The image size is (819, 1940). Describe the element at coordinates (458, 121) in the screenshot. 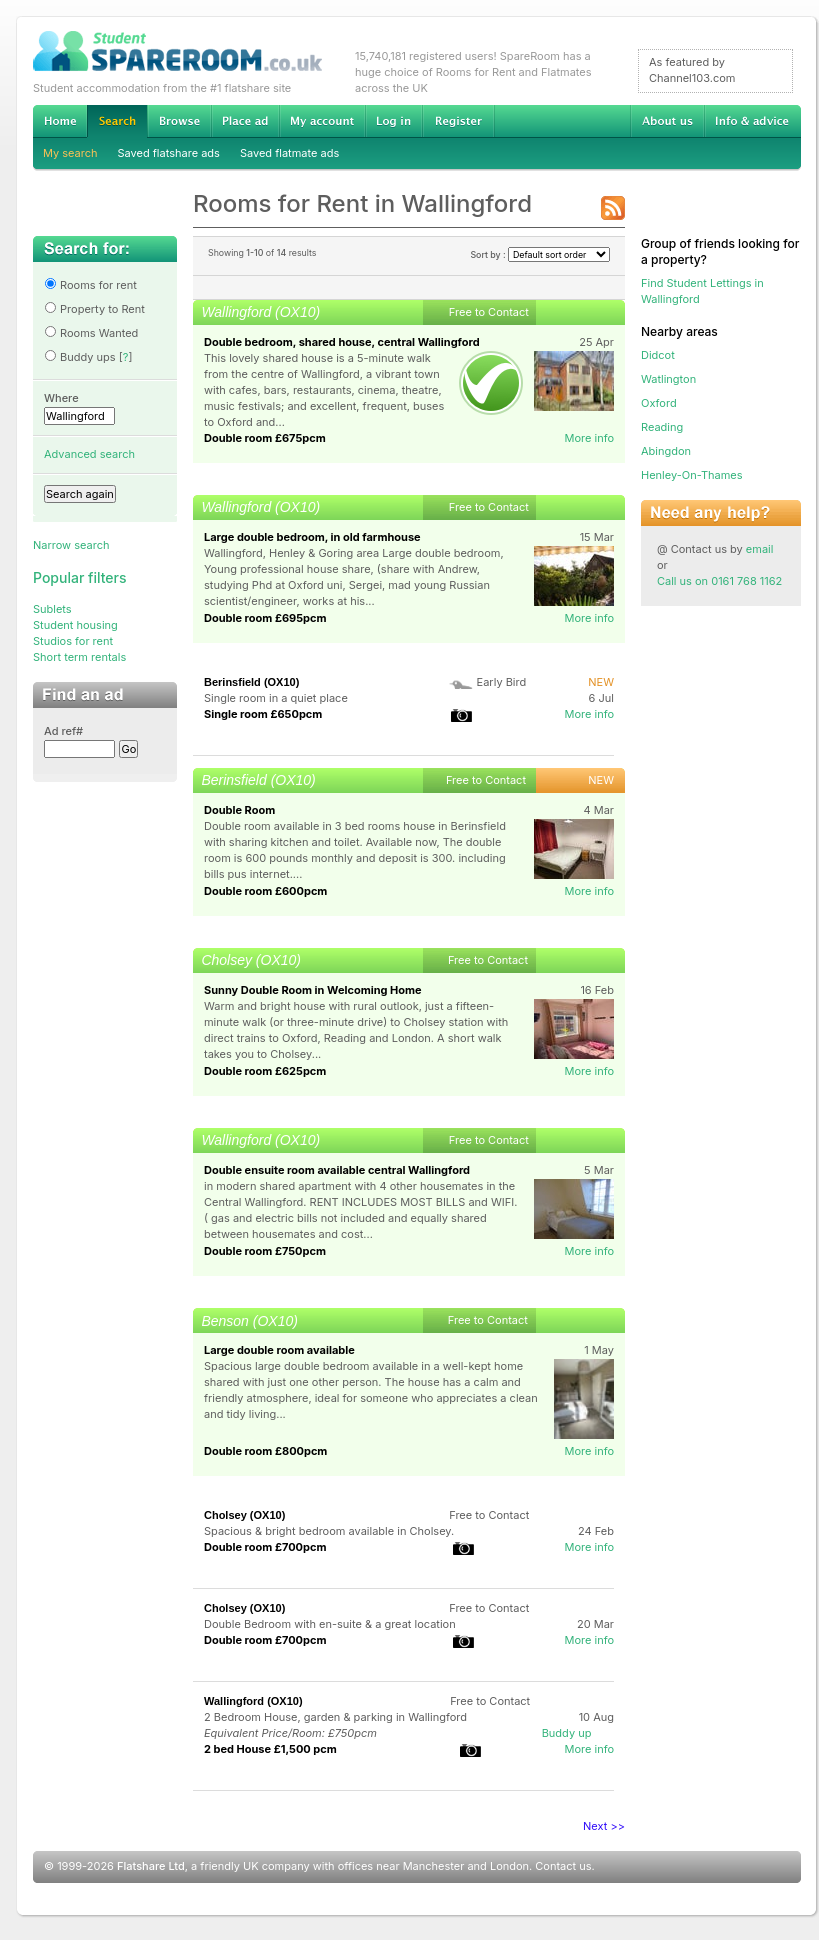

I see `Register` at that location.